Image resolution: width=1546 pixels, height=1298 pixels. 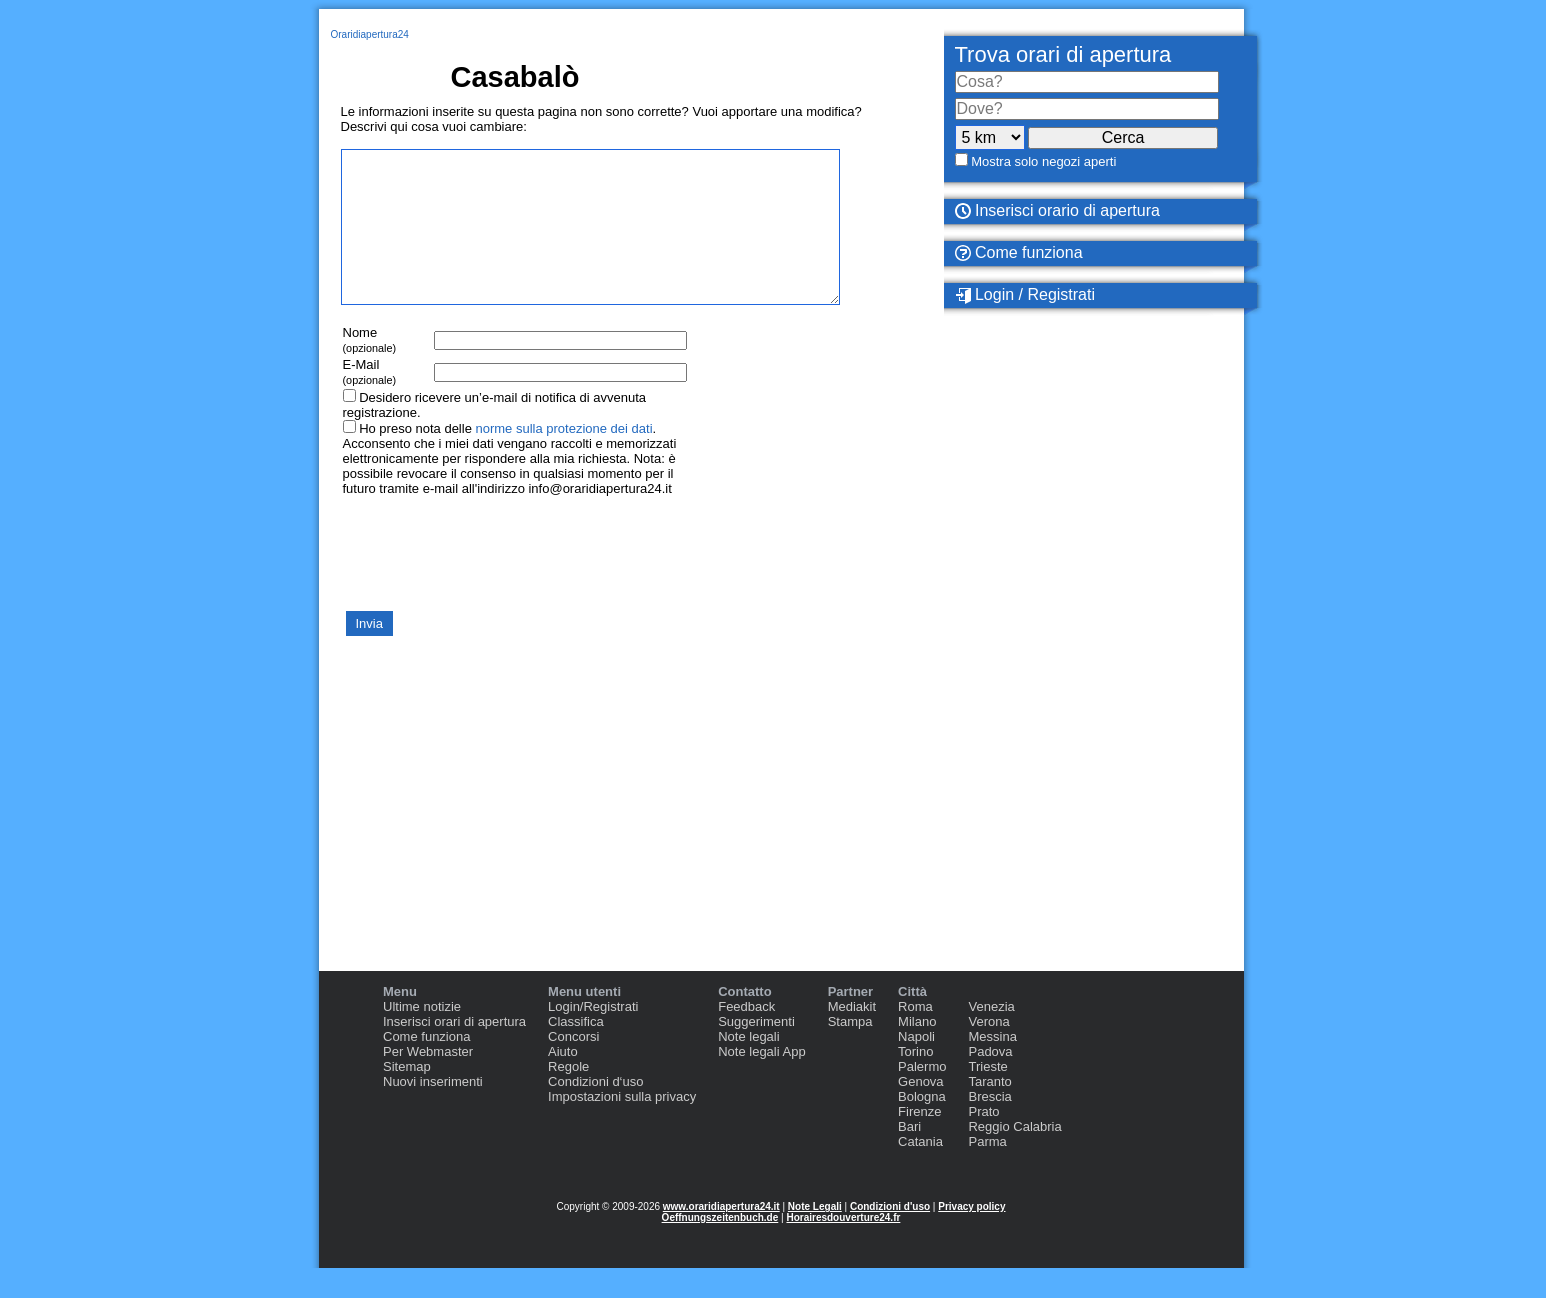 I want to click on Privacy policy, so click(x=971, y=1236).